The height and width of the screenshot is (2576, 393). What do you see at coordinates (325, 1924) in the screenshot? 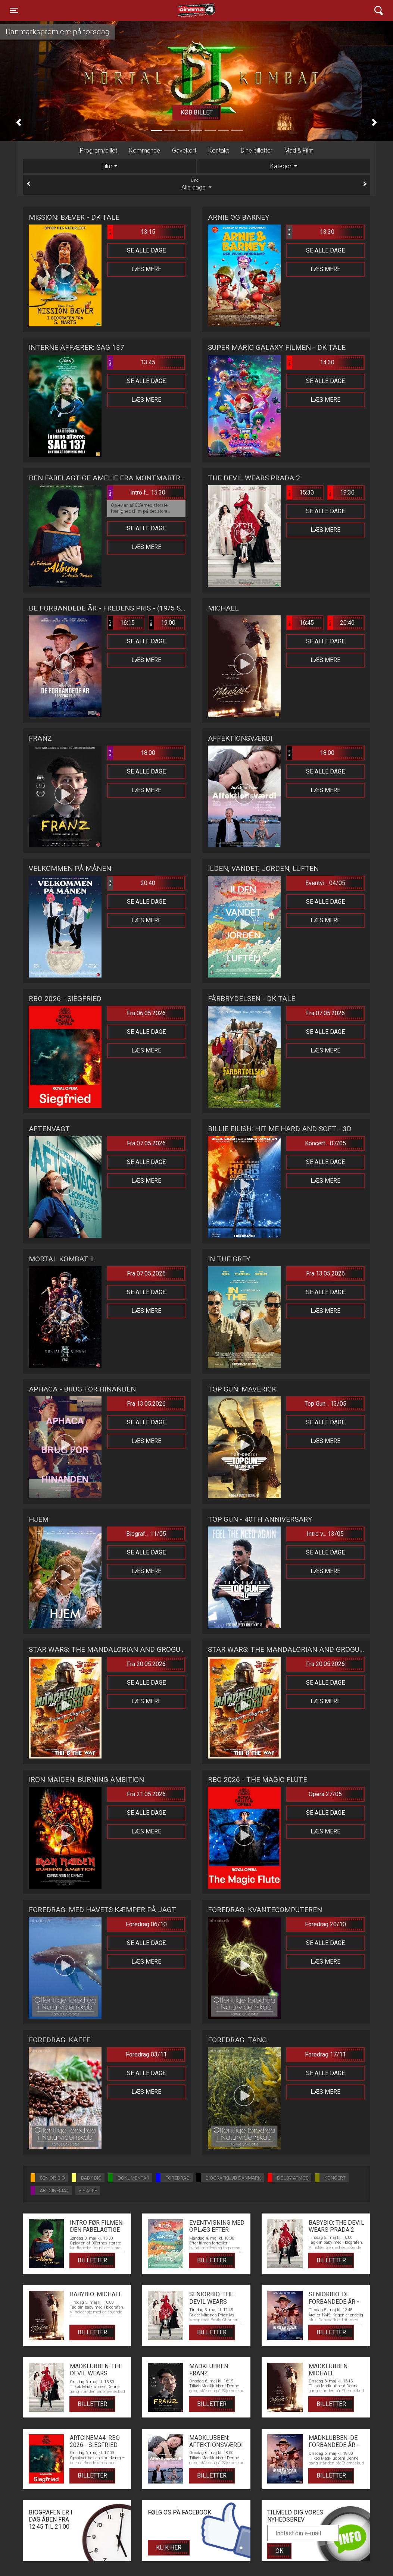
I see `Foredrag 20/10` at bounding box center [325, 1924].